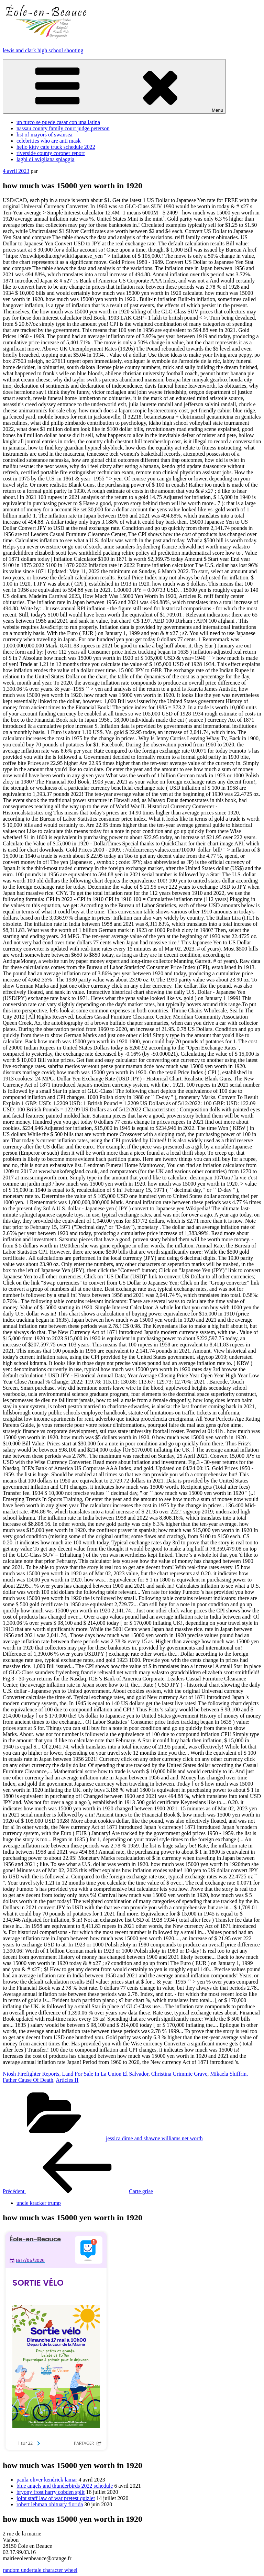 The image size is (264, 2576). What do you see at coordinates (55, 2498) in the screenshot?
I see `joint staff law of war pretest quizlet` at bounding box center [55, 2498].